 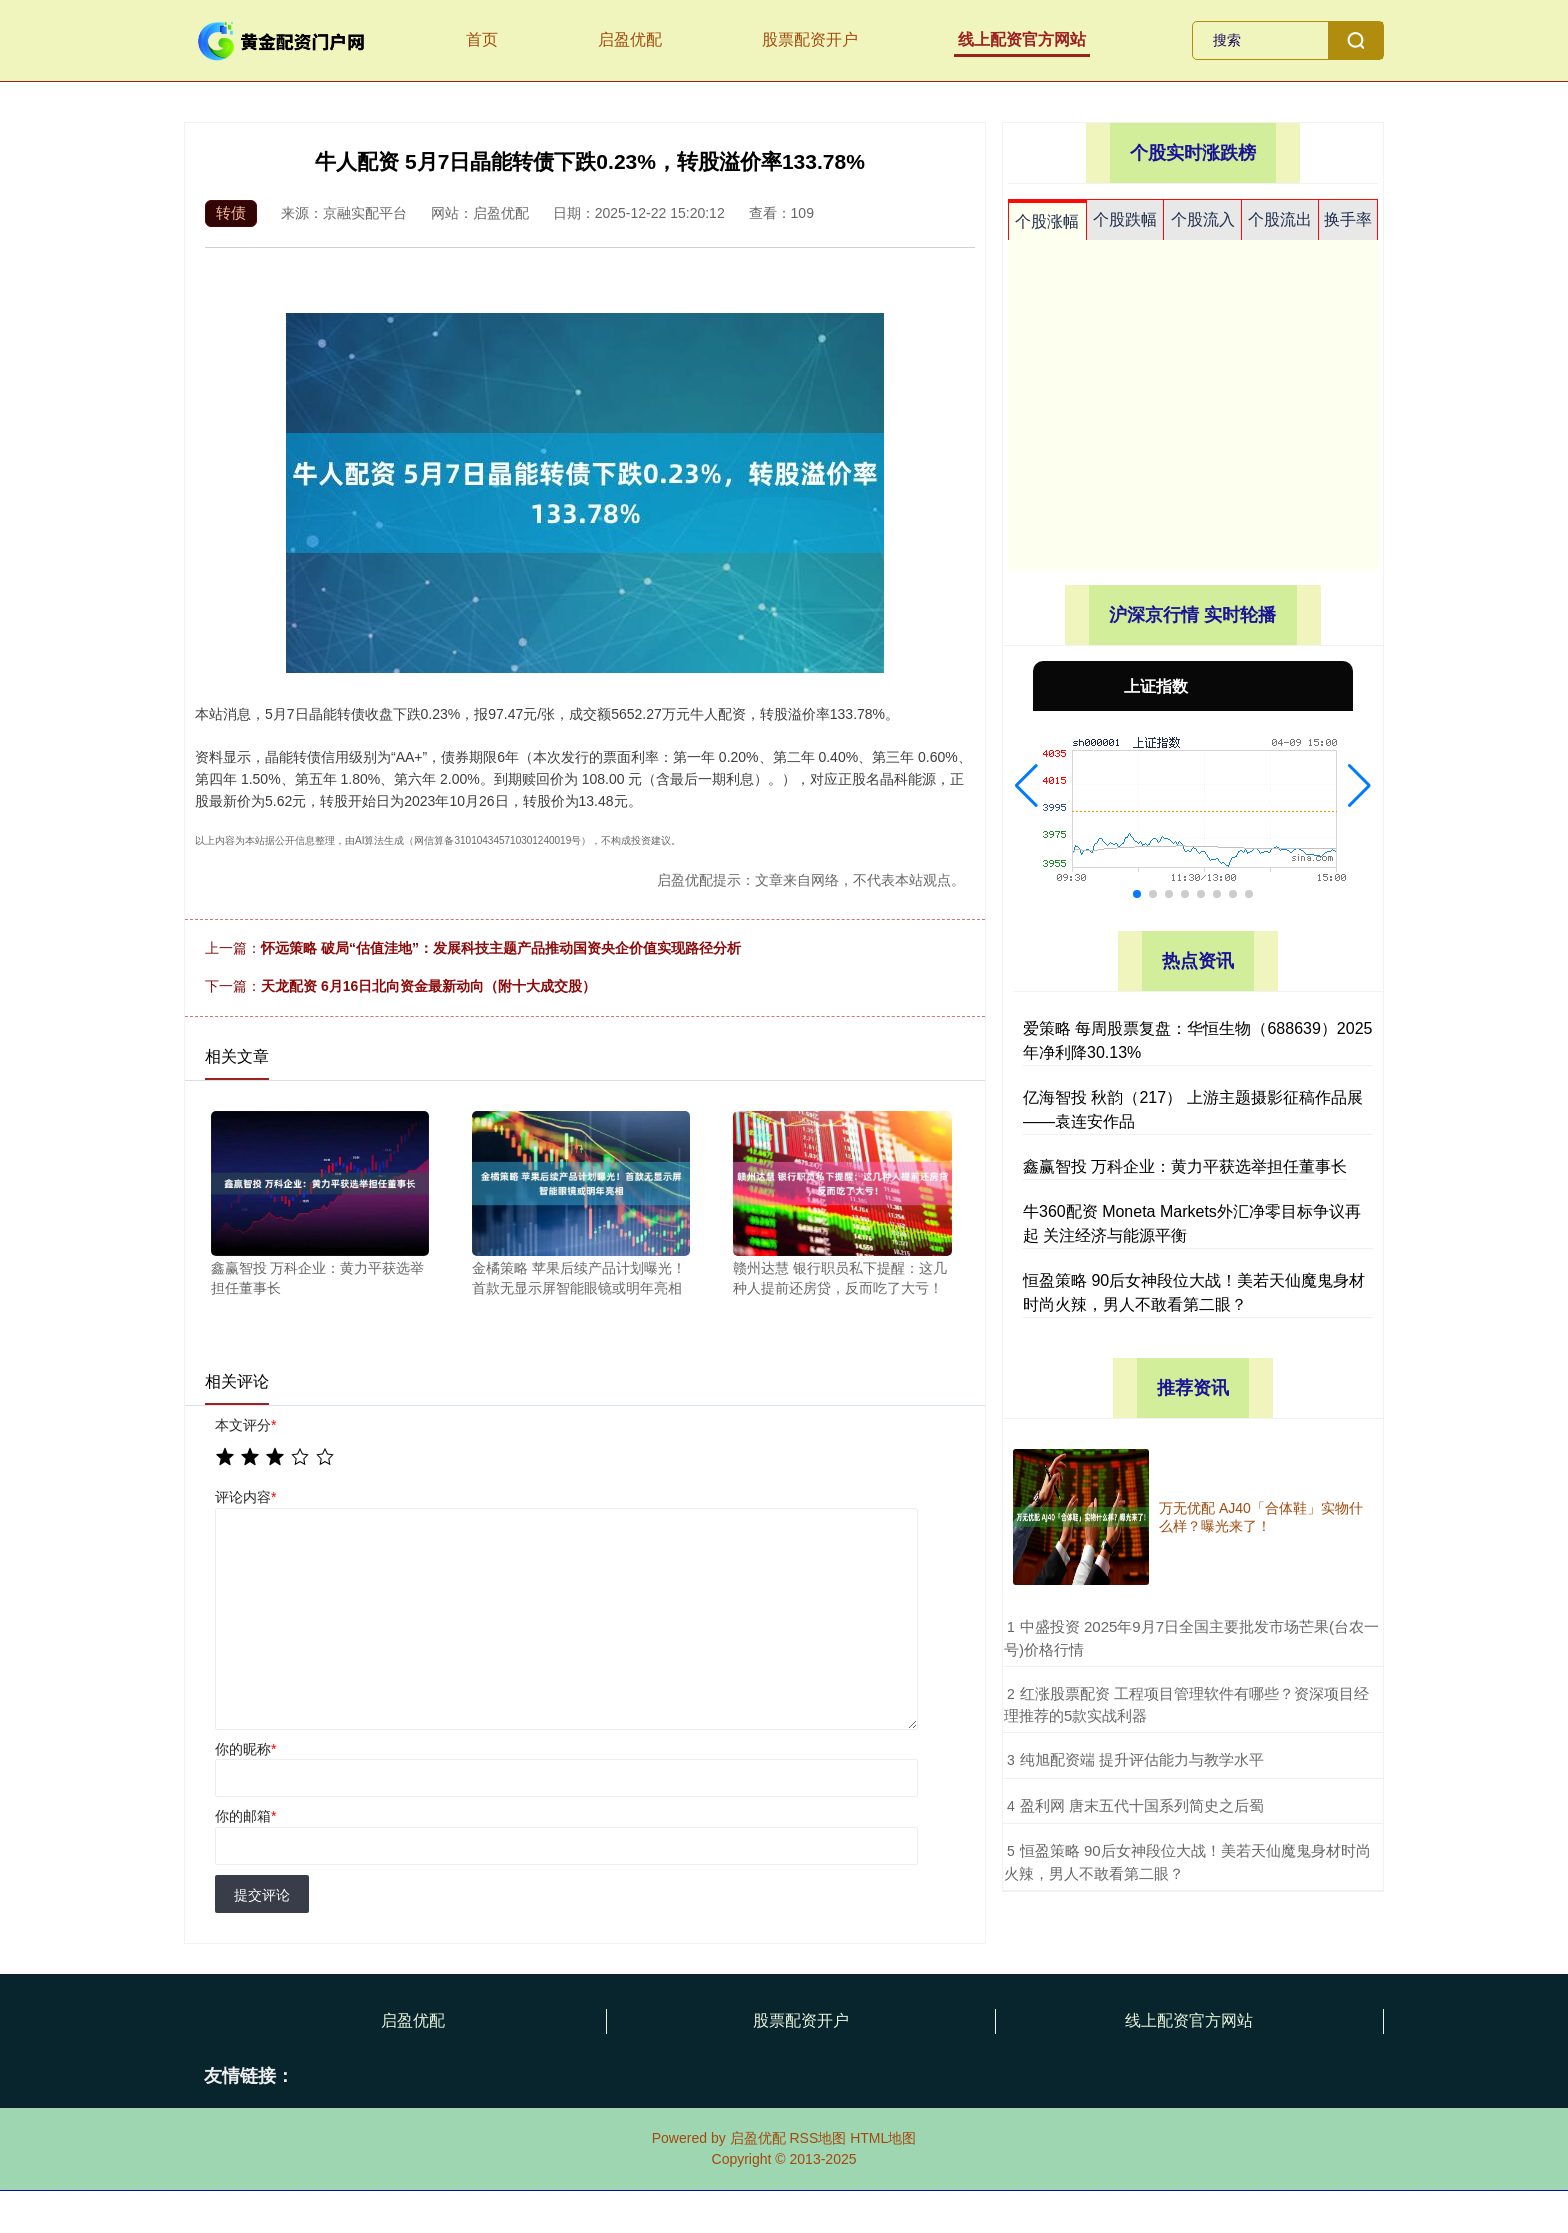 What do you see at coordinates (1142, 1805) in the screenshot?
I see `​盈利网 唐末五代十国系列简史之后蜀` at bounding box center [1142, 1805].